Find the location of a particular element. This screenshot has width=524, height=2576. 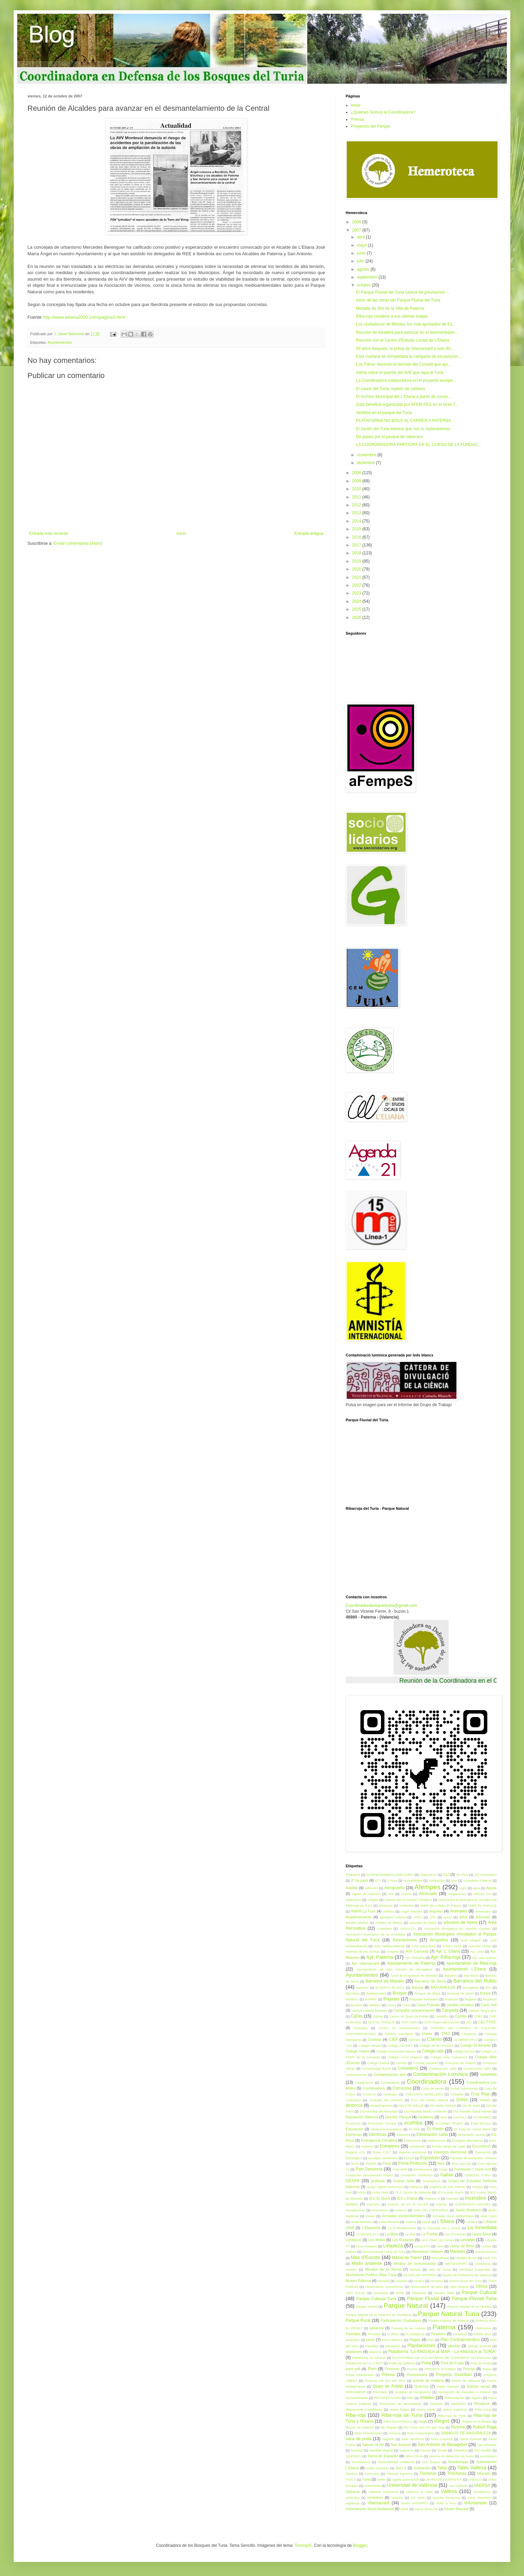

CDBT is located at coordinates (478, 2016).